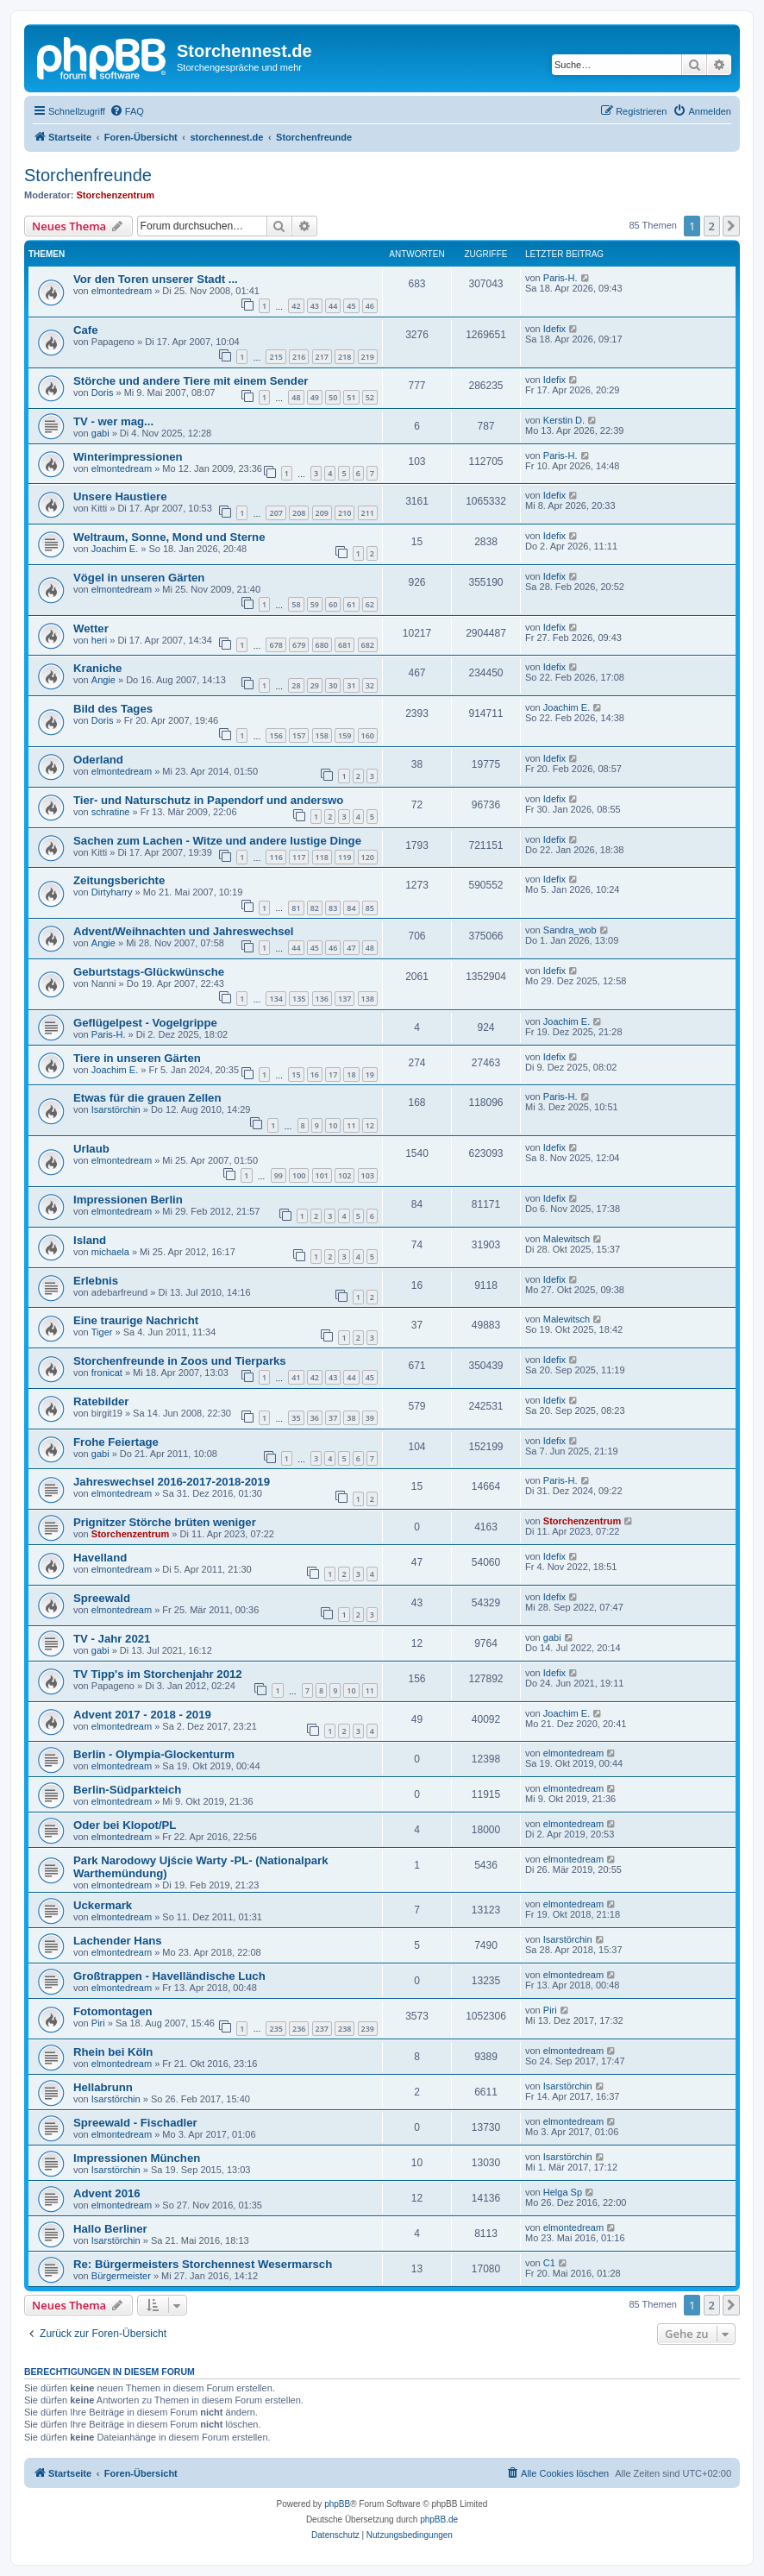  Describe the element at coordinates (119, 880) in the screenshot. I see `Zeitungsberichte` at that location.